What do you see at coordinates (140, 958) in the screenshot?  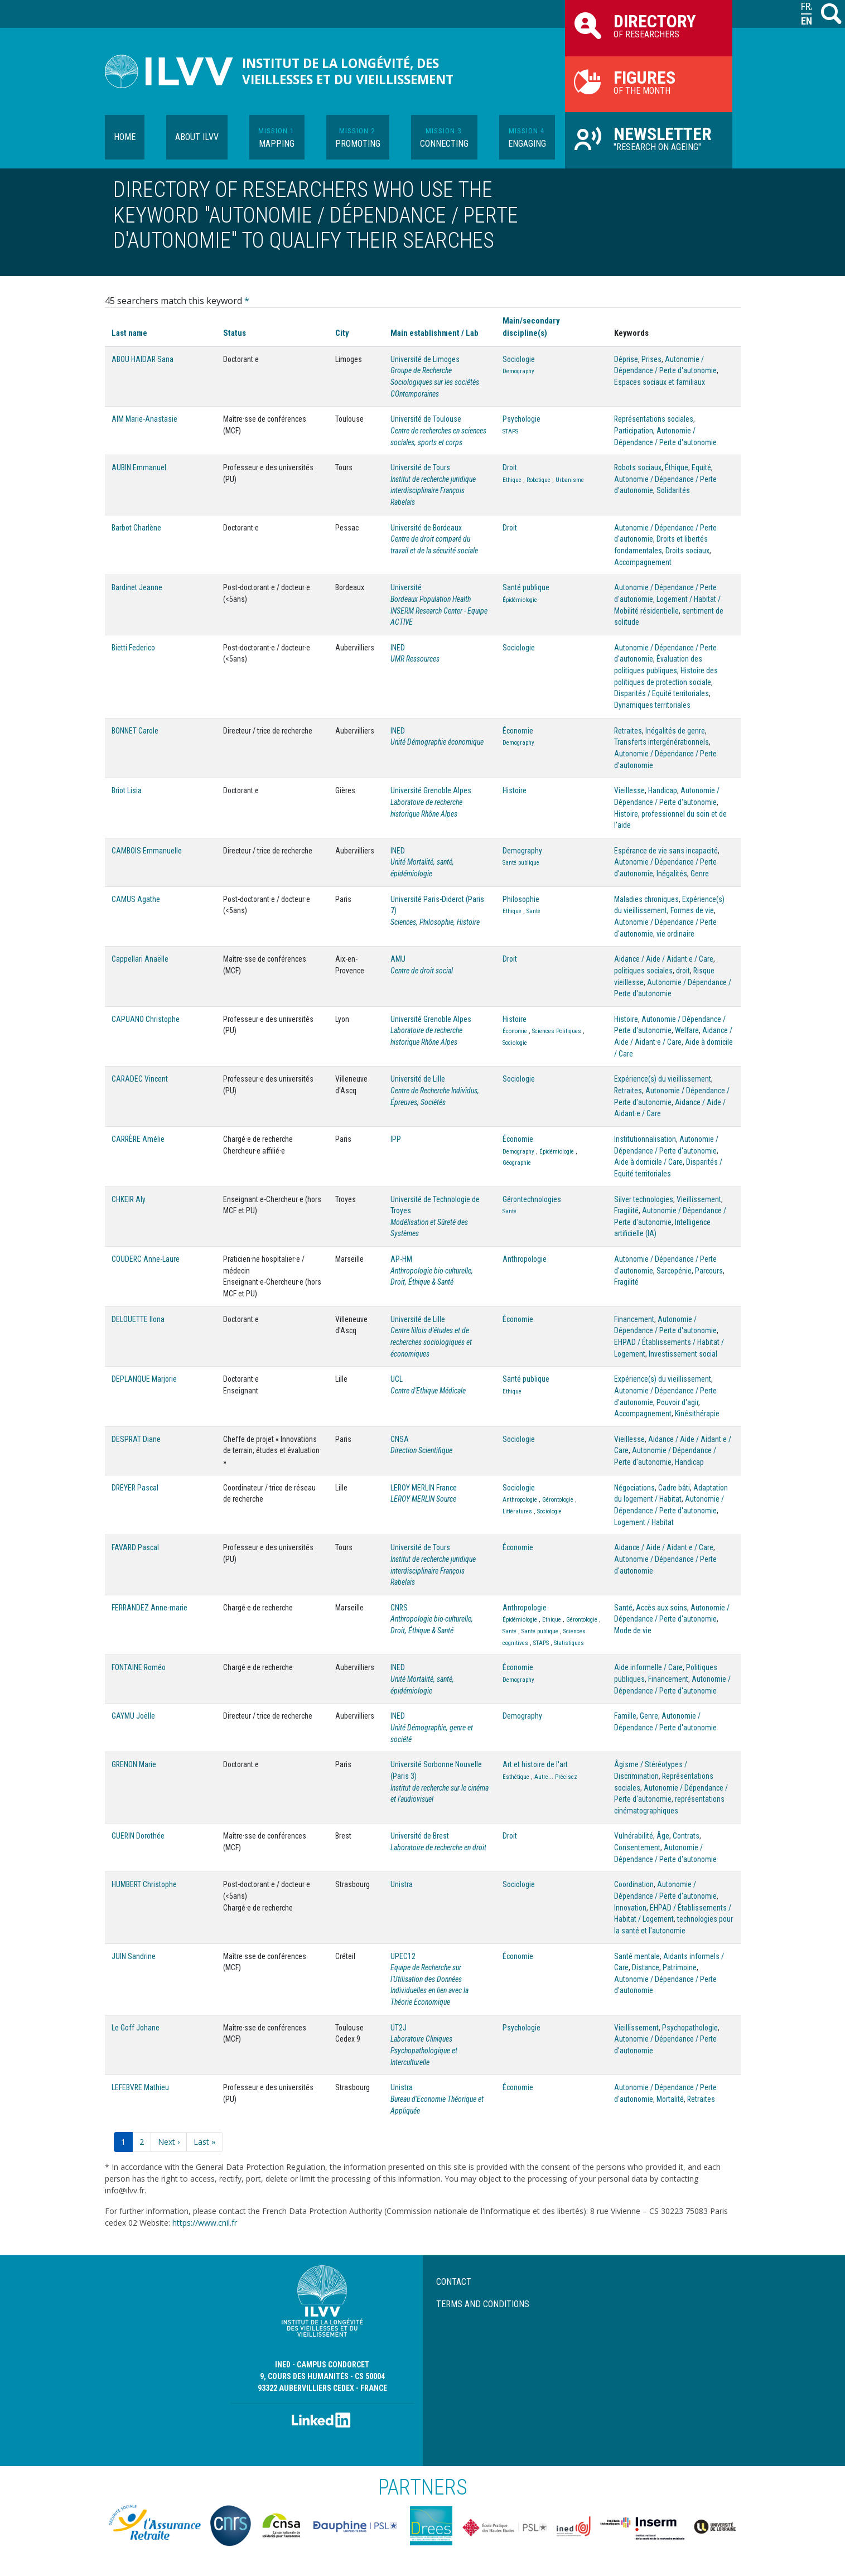 I see `Cappellari Anaëlle` at bounding box center [140, 958].